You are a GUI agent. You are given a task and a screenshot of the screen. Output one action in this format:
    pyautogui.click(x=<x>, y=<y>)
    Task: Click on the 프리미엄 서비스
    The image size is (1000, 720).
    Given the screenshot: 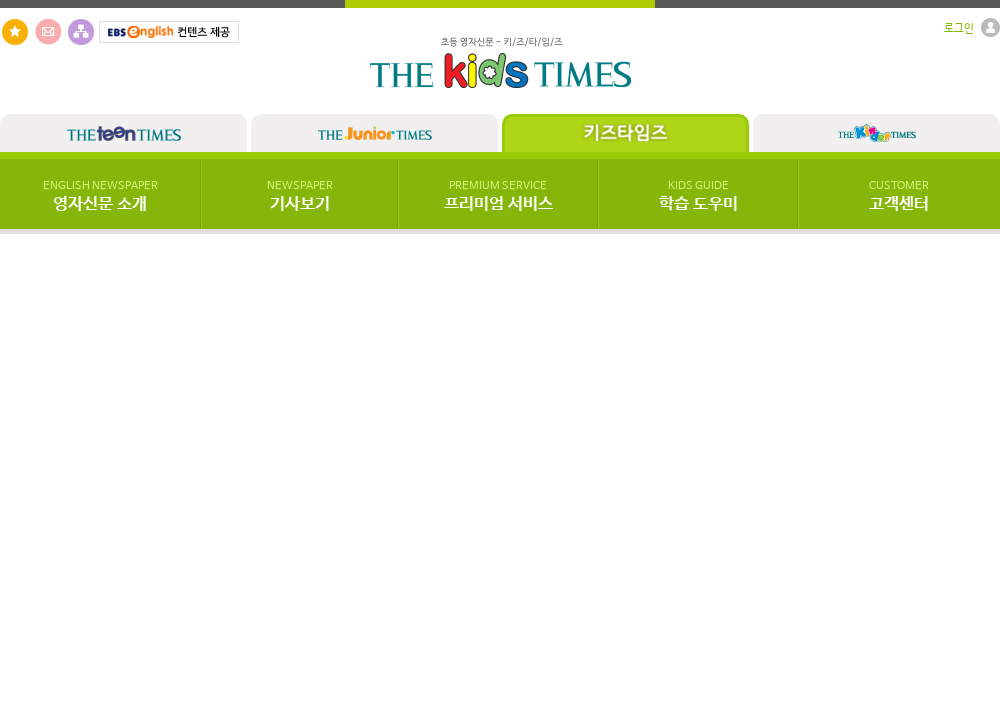 What is the action you would take?
    pyautogui.click(x=498, y=197)
    